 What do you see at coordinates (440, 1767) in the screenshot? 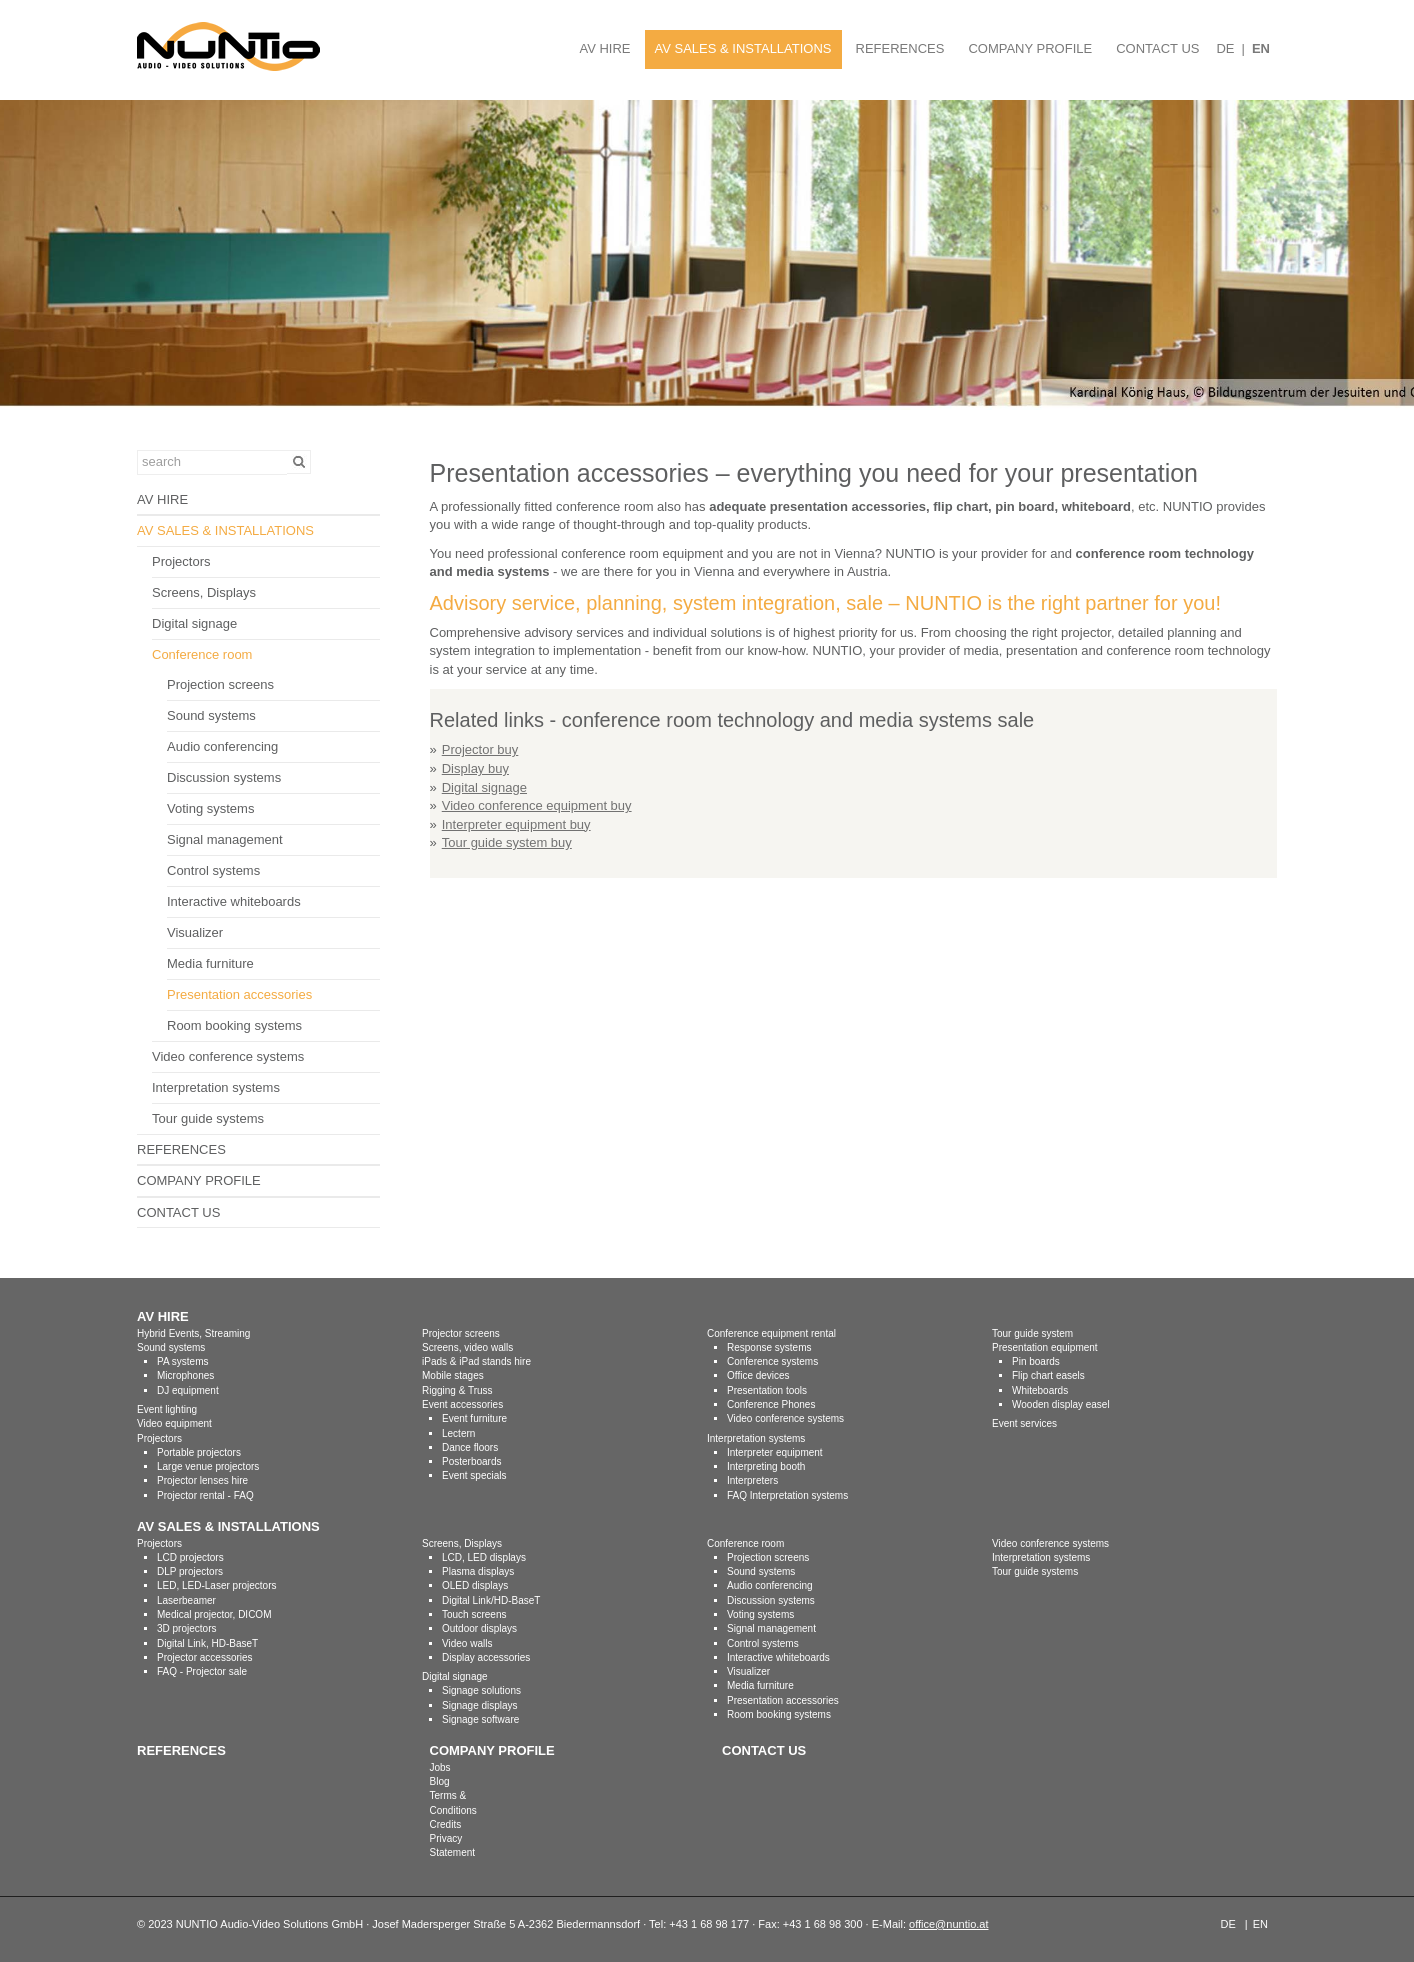
I see `Jobs` at bounding box center [440, 1767].